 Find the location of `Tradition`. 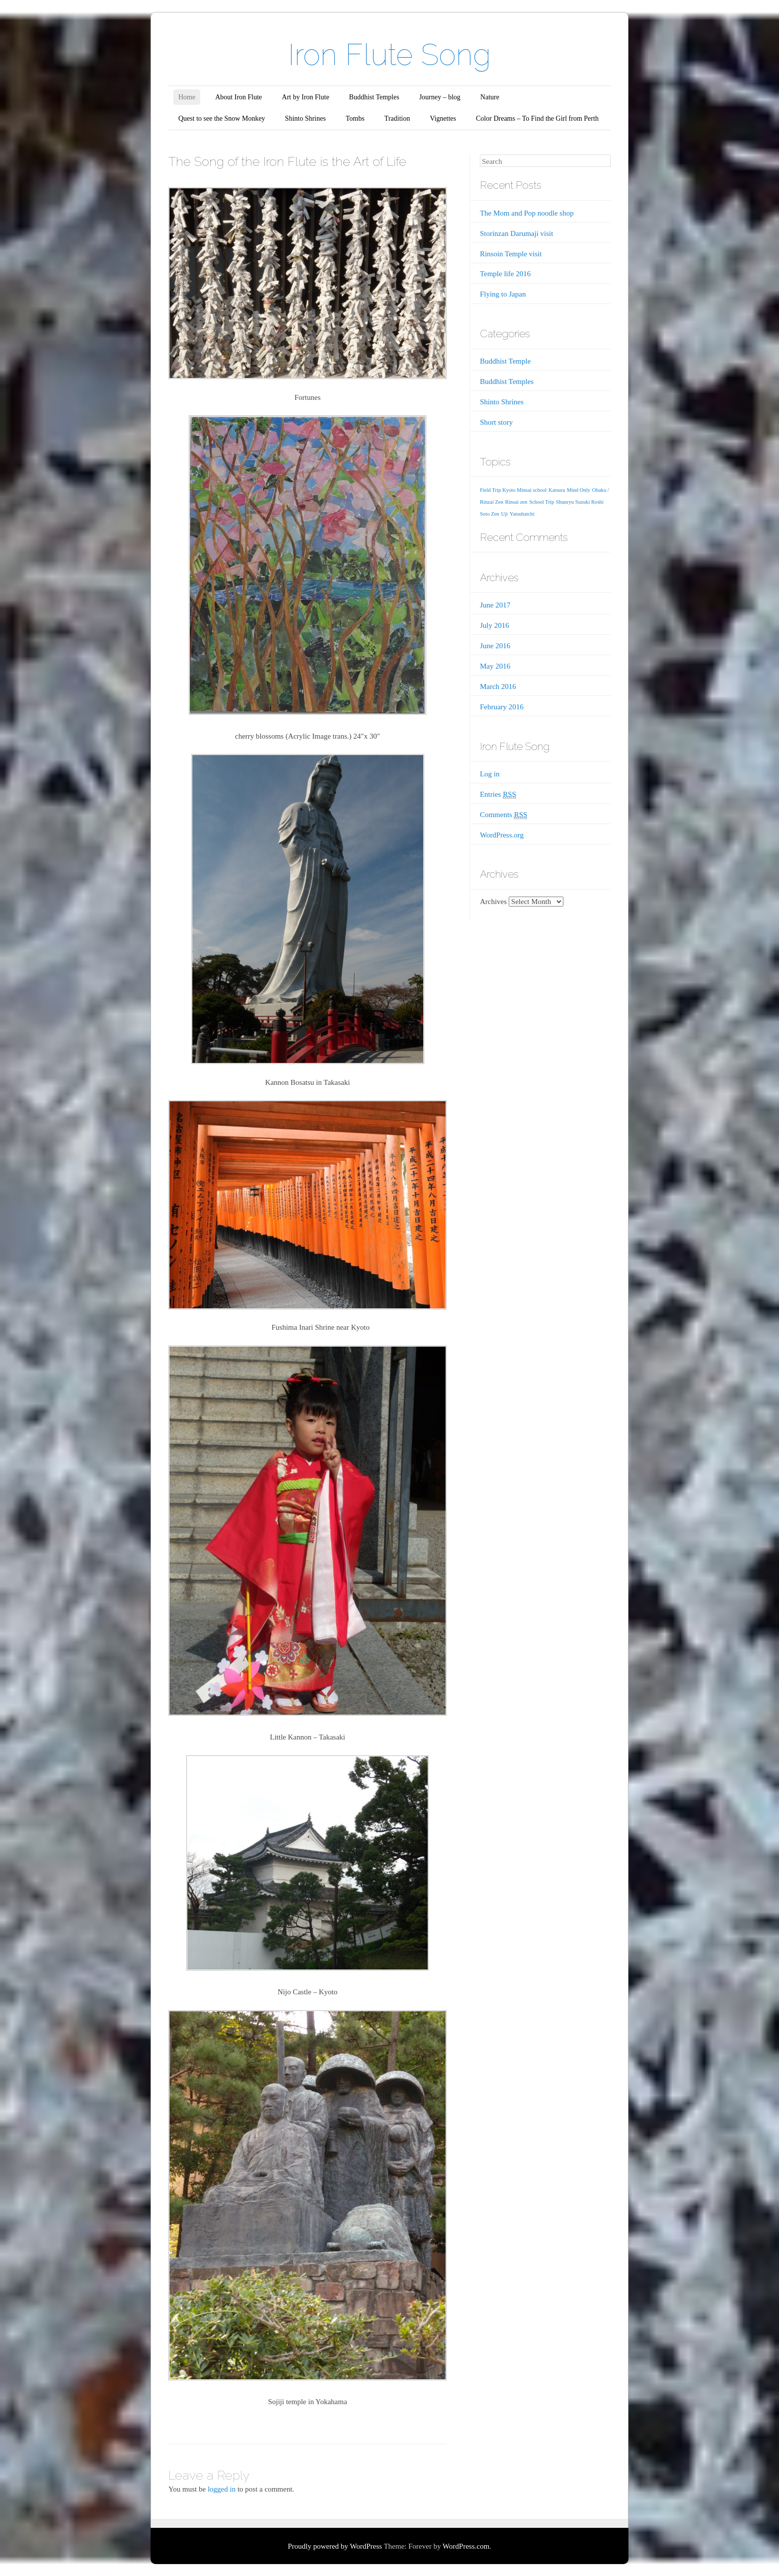

Tradition is located at coordinates (397, 118).